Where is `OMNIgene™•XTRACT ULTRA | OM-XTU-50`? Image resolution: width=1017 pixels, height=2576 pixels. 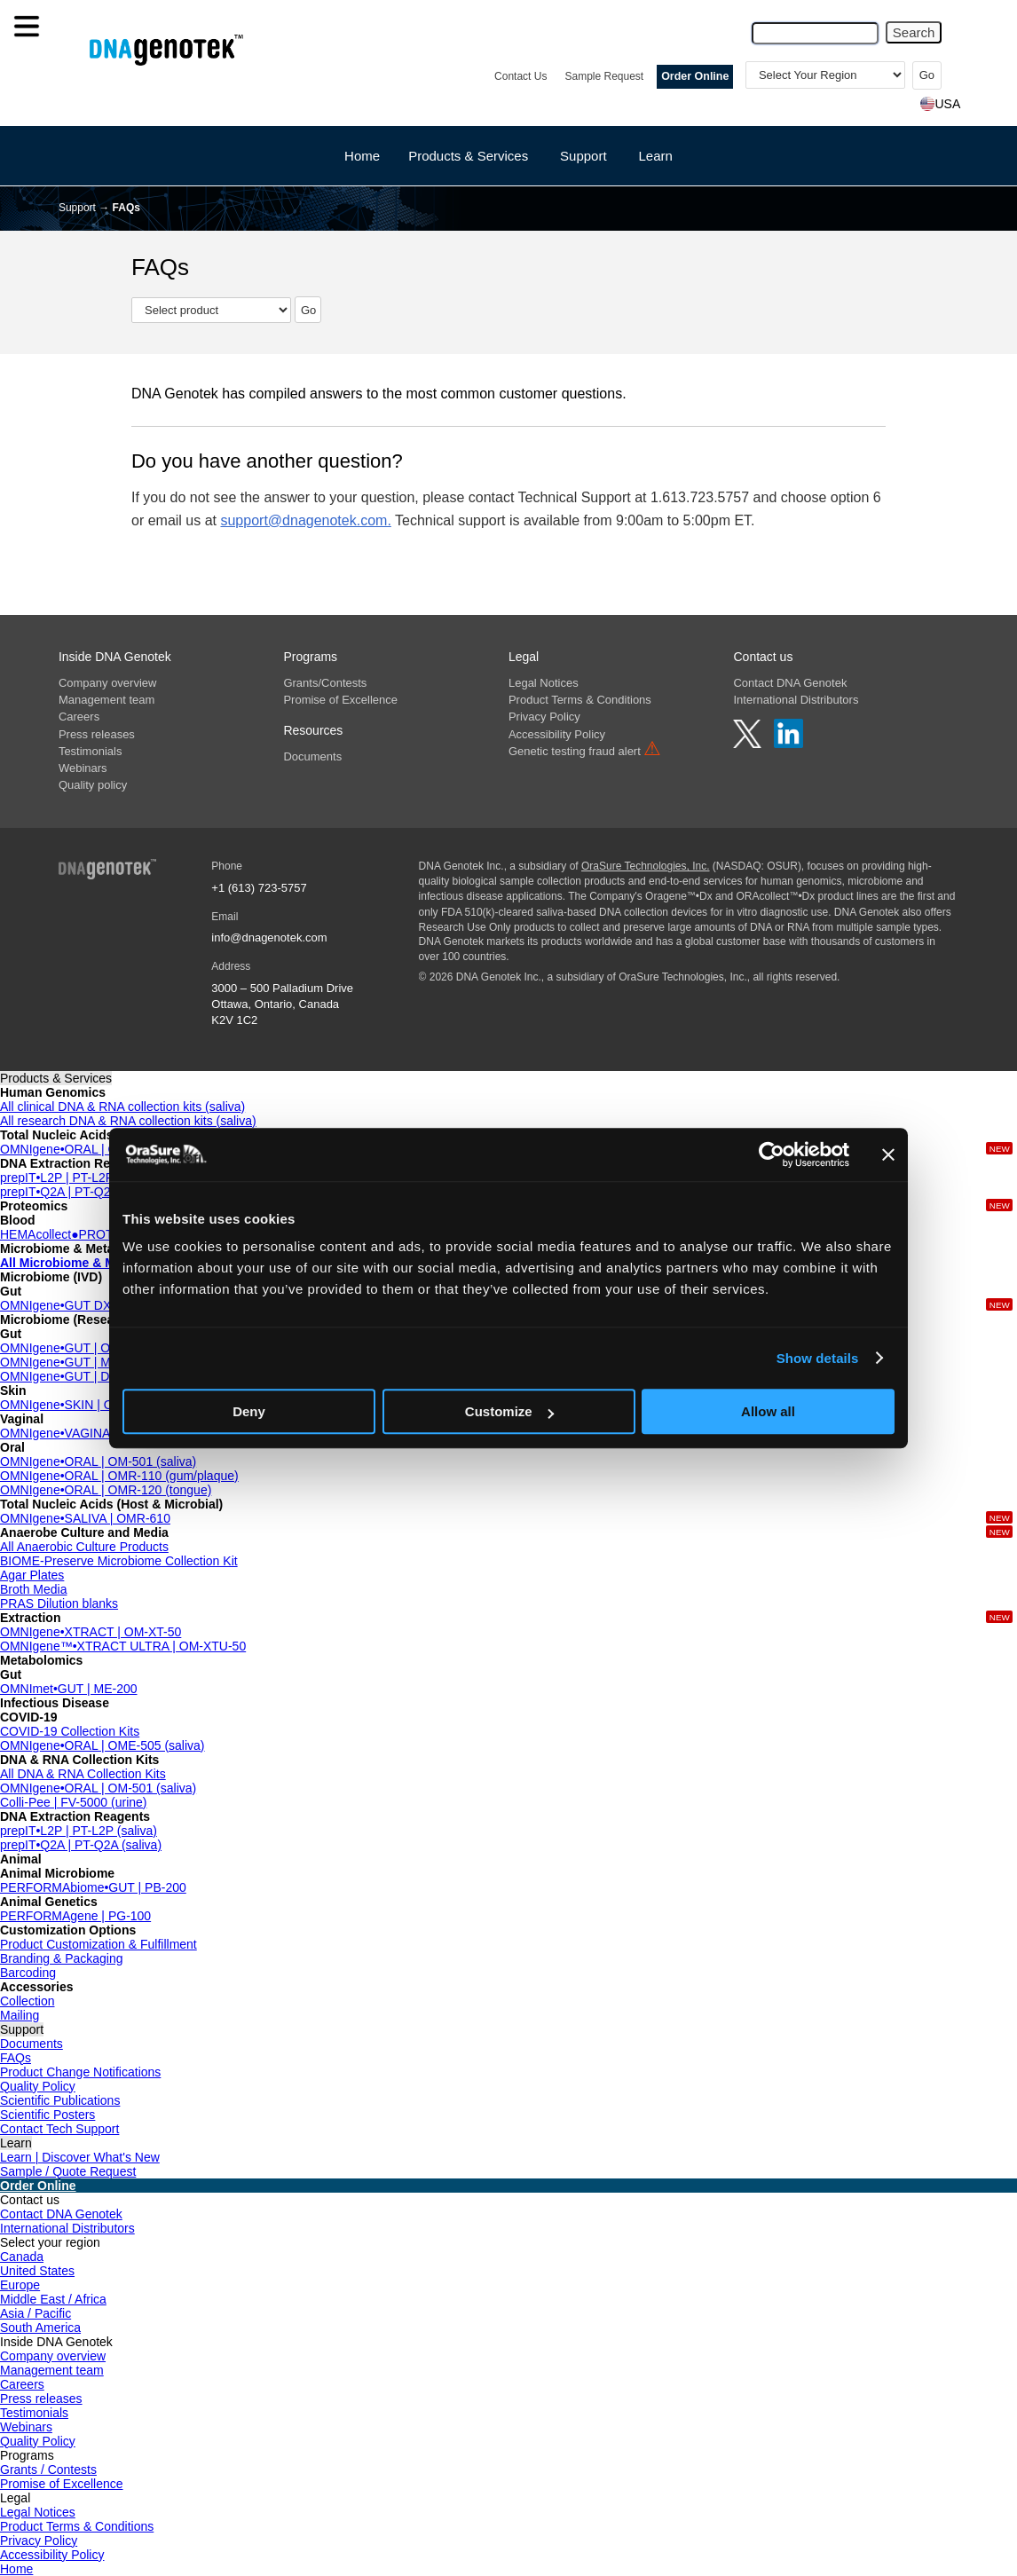
OMNIgene™•XTRACT ULTRA | OM-XTU-50 is located at coordinates (123, 1646).